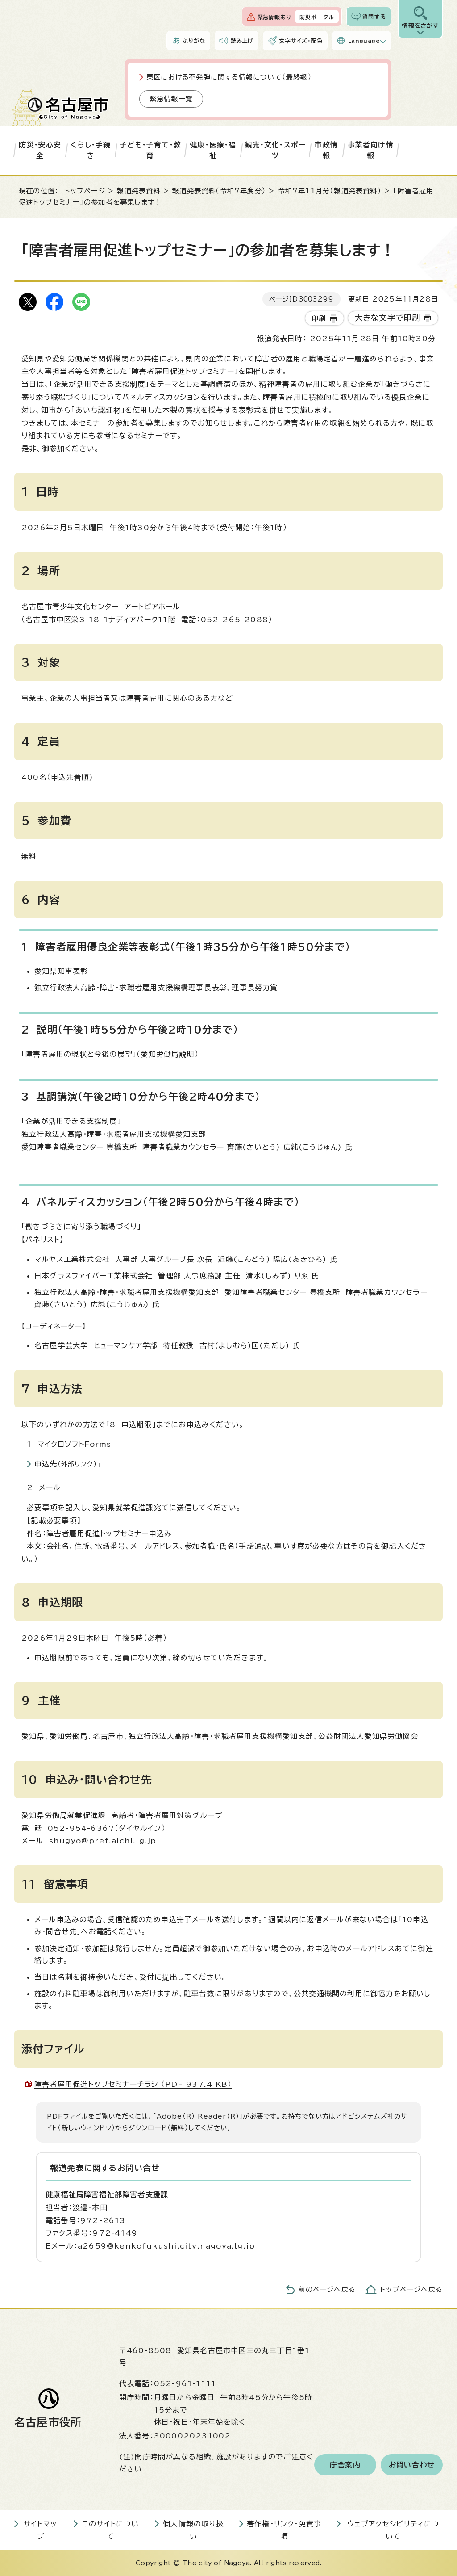 This screenshot has width=457, height=2576. I want to click on 庁舎案内, so click(345, 2464).